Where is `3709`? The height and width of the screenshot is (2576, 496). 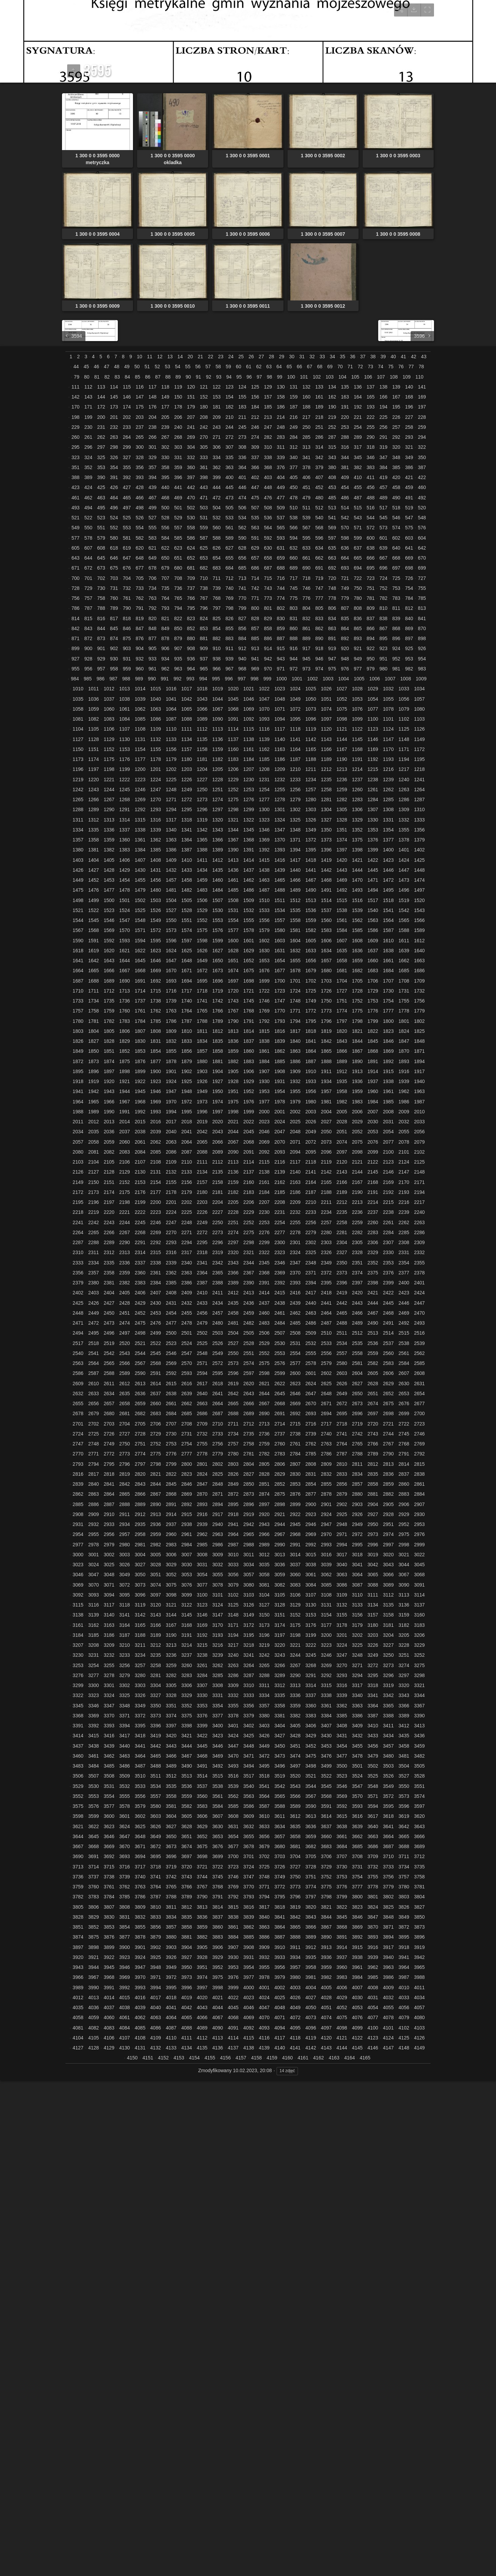
3709 is located at coordinates (373, 1856).